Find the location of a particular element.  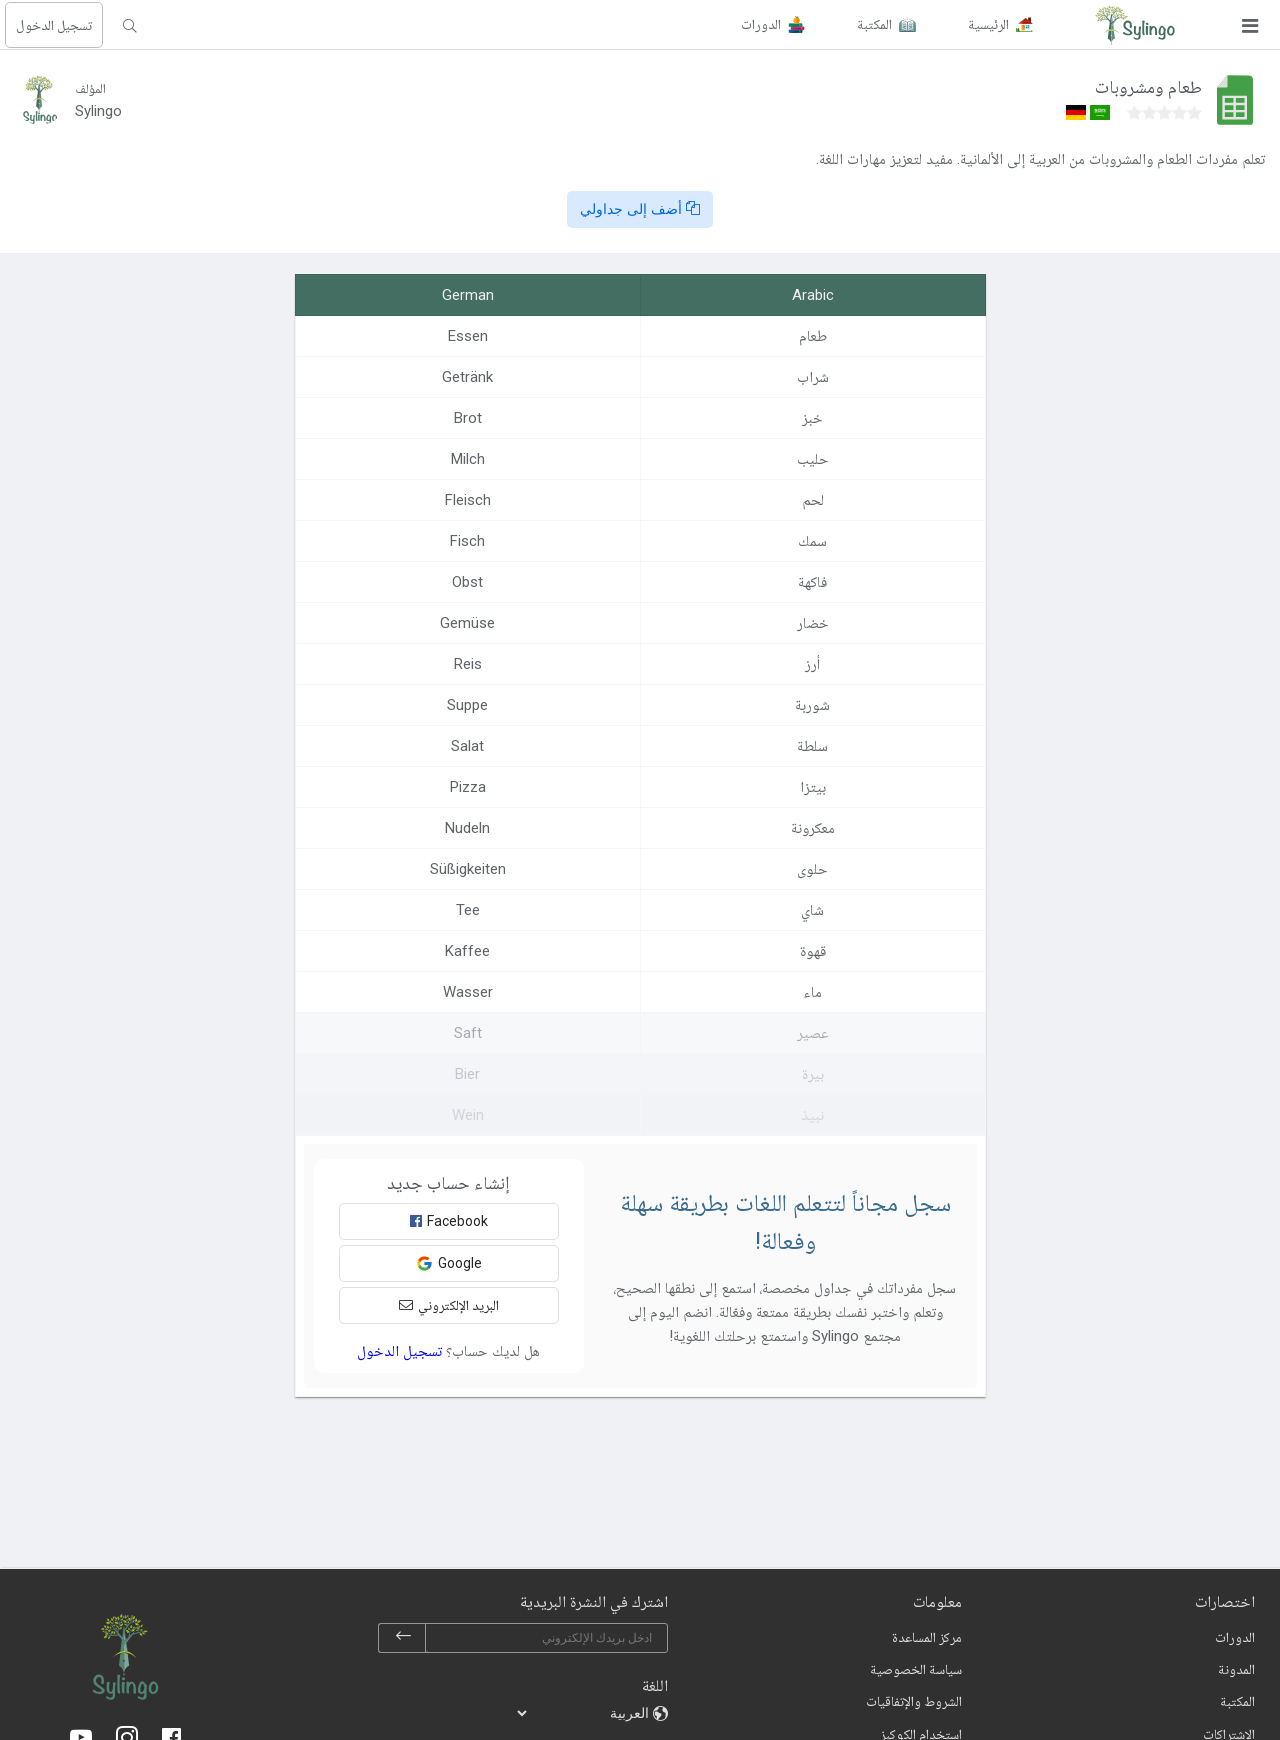

[languages] is located at coordinates (584, 1713).